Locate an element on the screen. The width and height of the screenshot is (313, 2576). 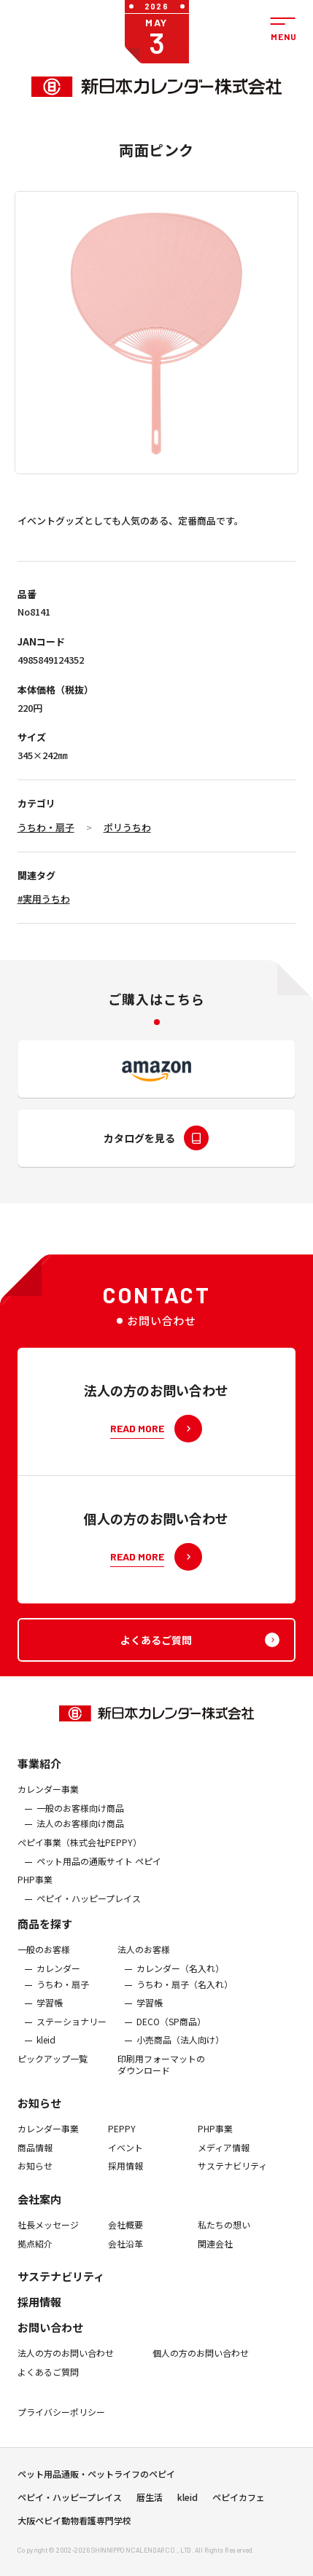
法人のお客様向け商品 is located at coordinates (80, 1839).